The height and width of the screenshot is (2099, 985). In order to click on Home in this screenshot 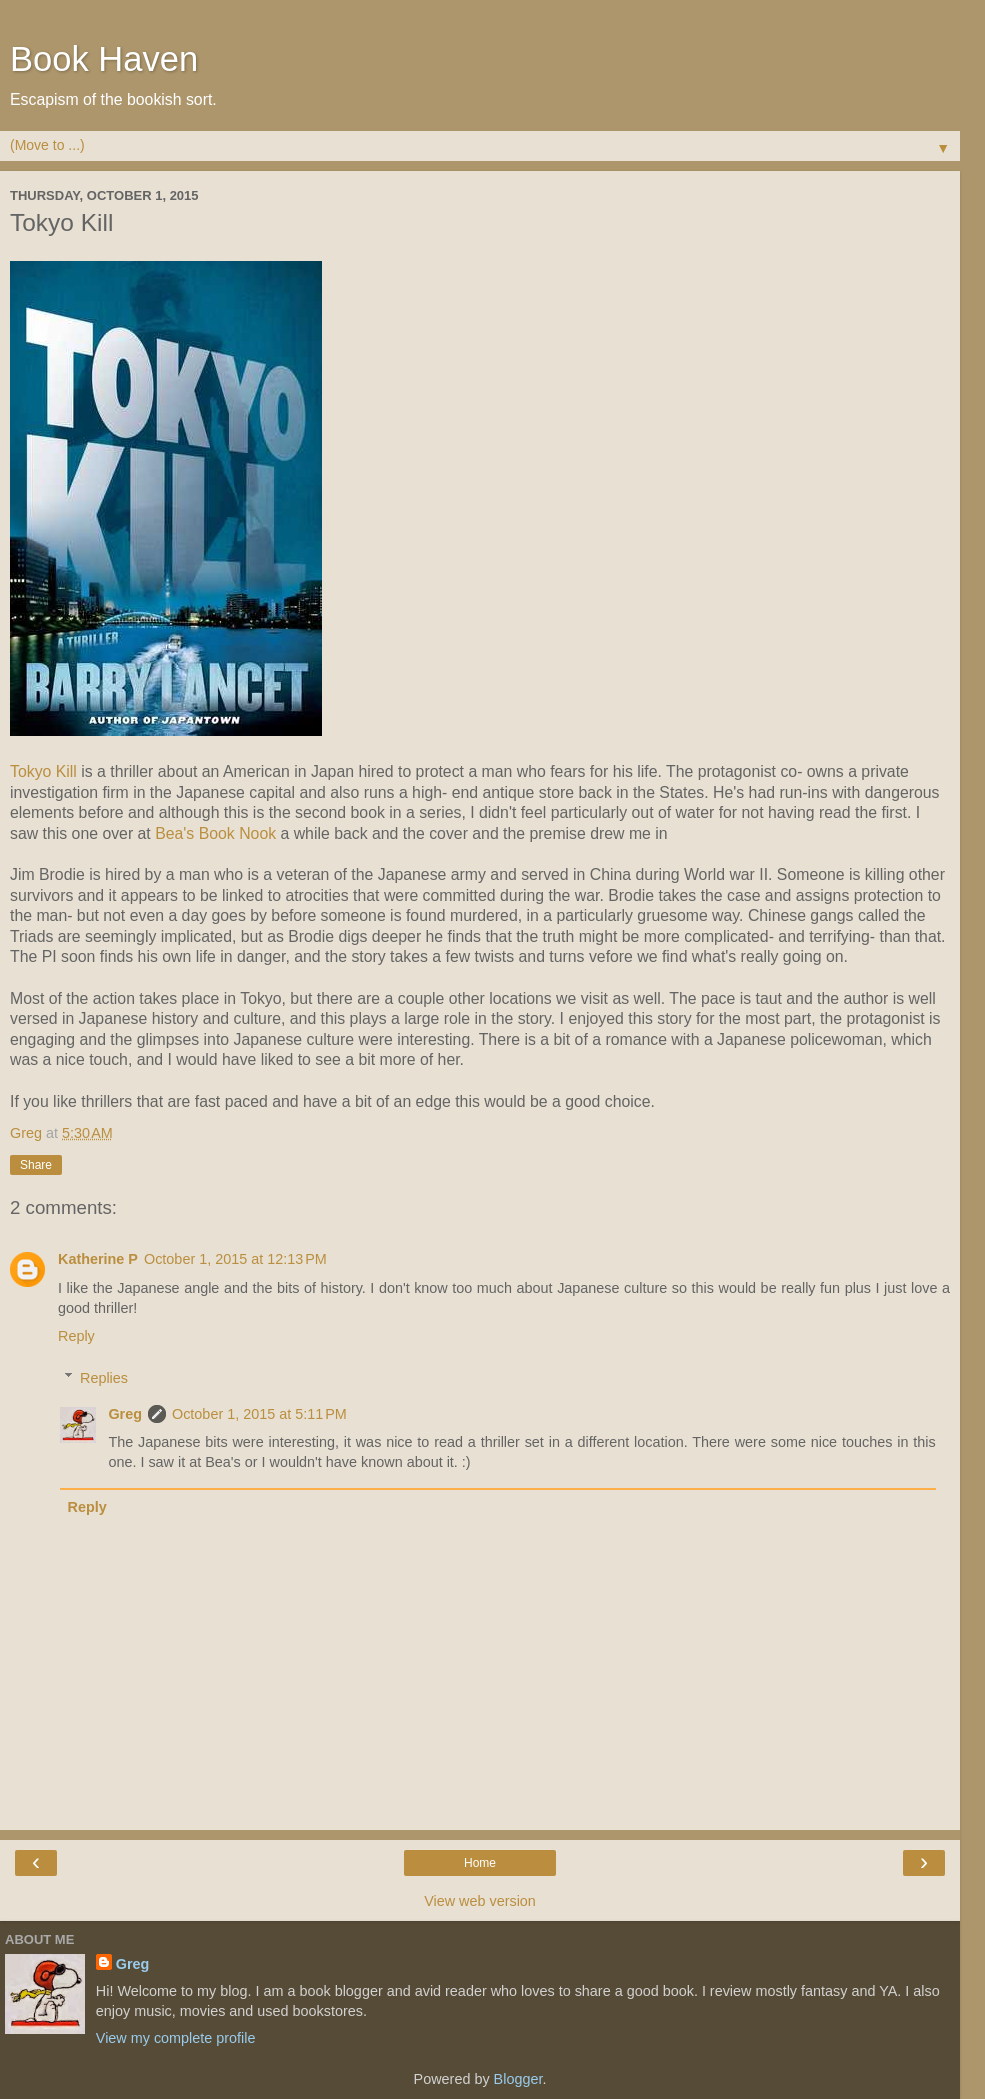, I will do `click(480, 1863)`.